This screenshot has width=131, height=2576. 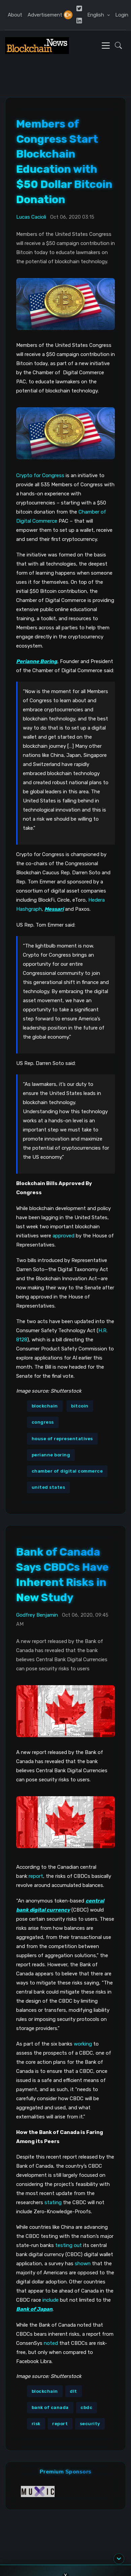 What do you see at coordinates (50, 2300) in the screenshot?
I see `include` at bounding box center [50, 2300].